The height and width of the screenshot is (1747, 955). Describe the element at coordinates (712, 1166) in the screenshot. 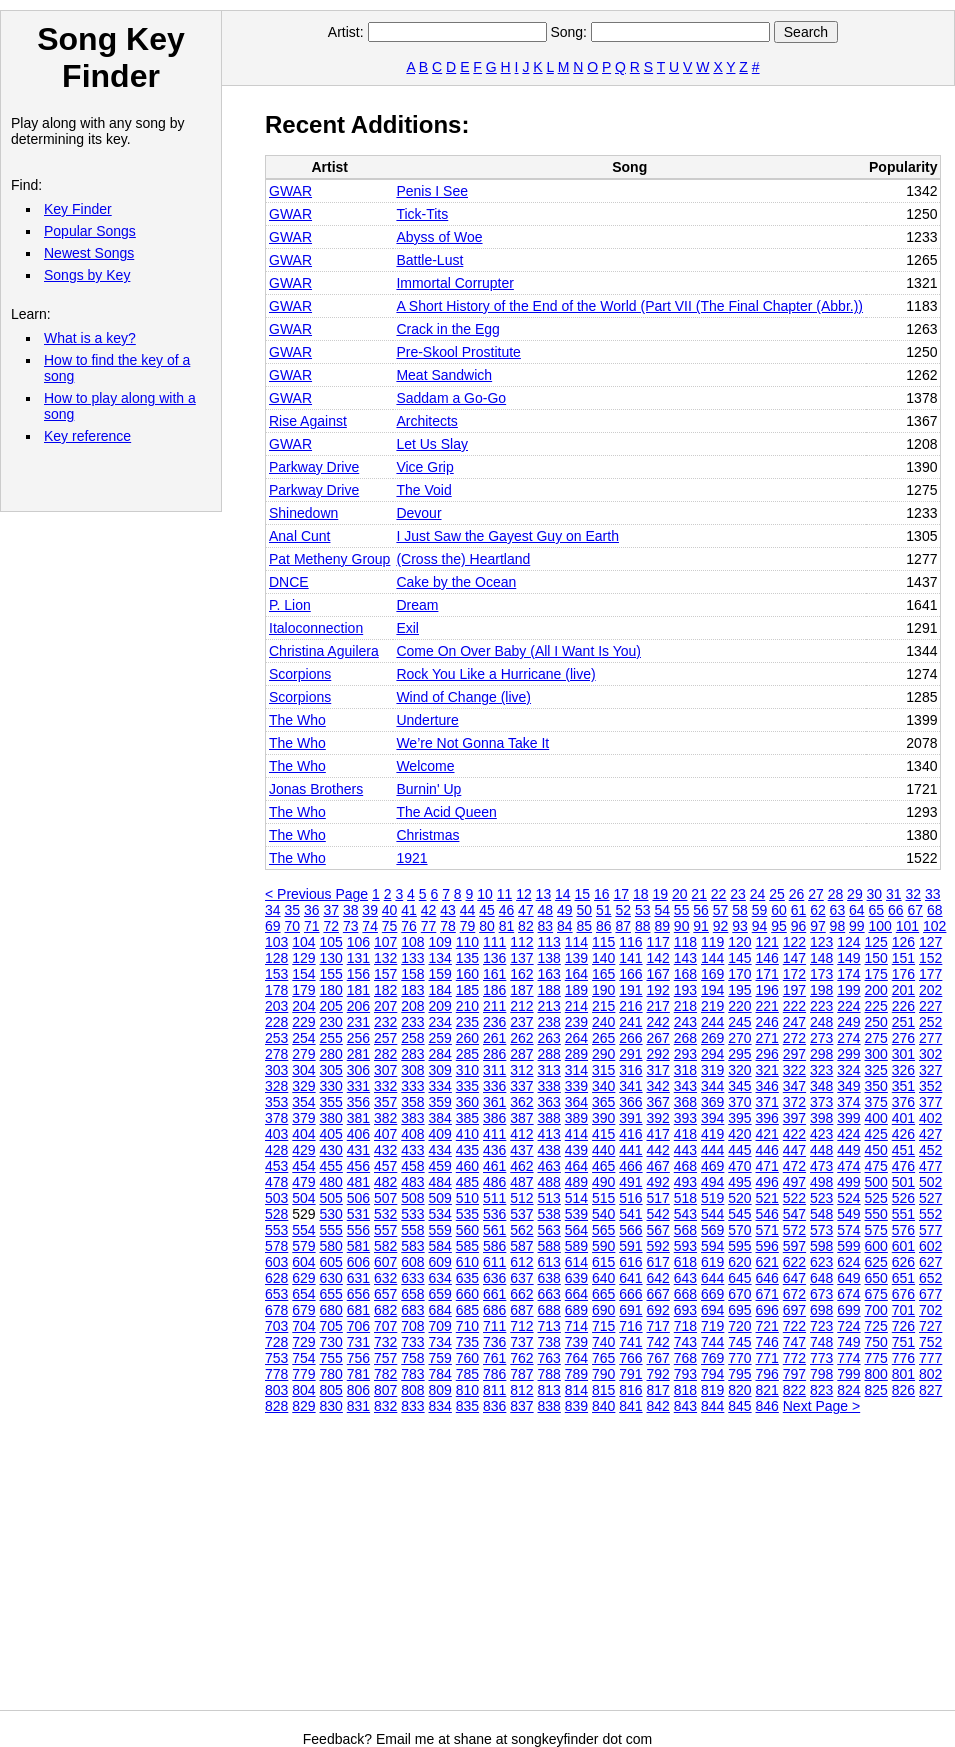

I see `469` at that location.